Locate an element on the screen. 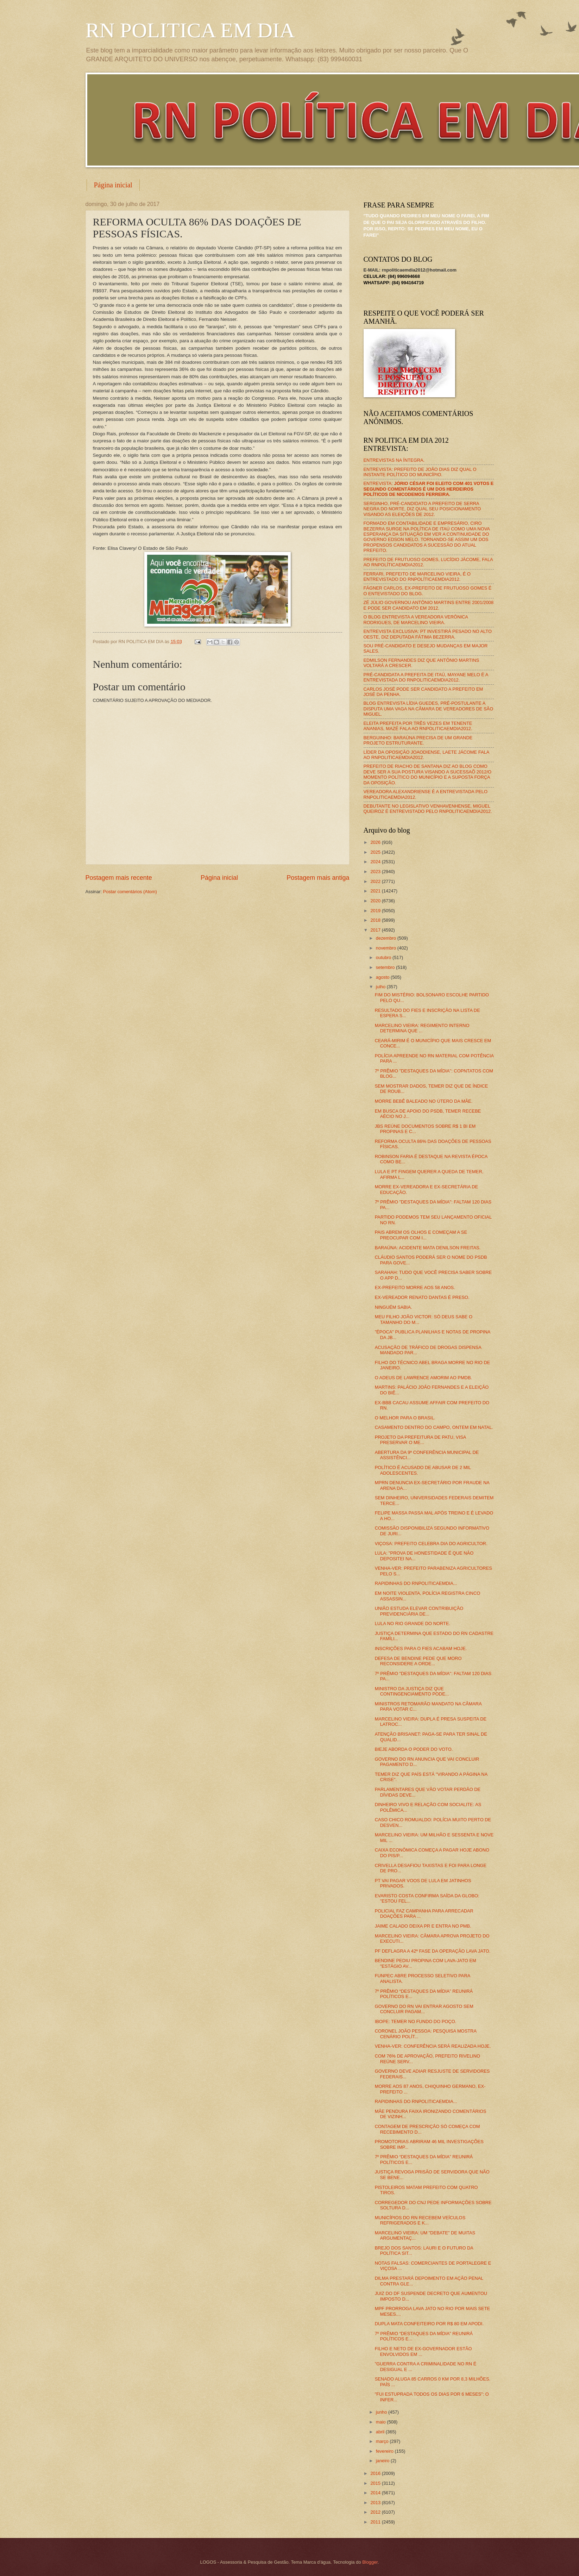 Image resolution: width=579 pixels, height=2576 pixels. RAPIDINHAS DO RNPOLITICAEMDIA... is located at coordinates (416, 1583).